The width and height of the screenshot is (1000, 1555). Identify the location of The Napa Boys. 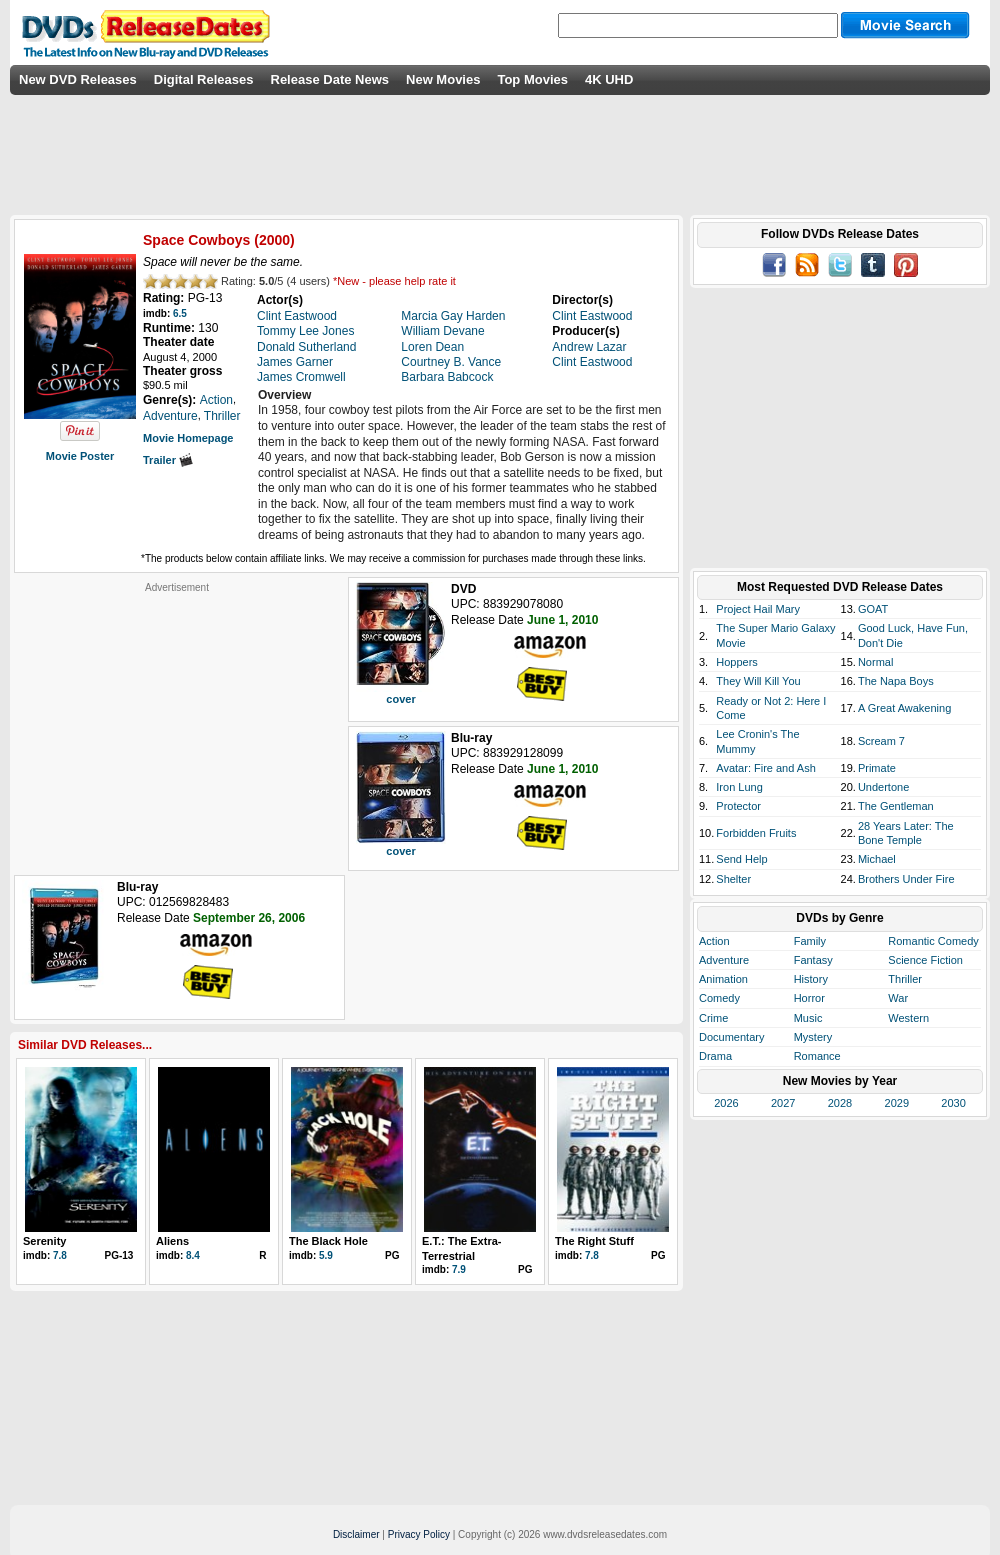
(896, 681).